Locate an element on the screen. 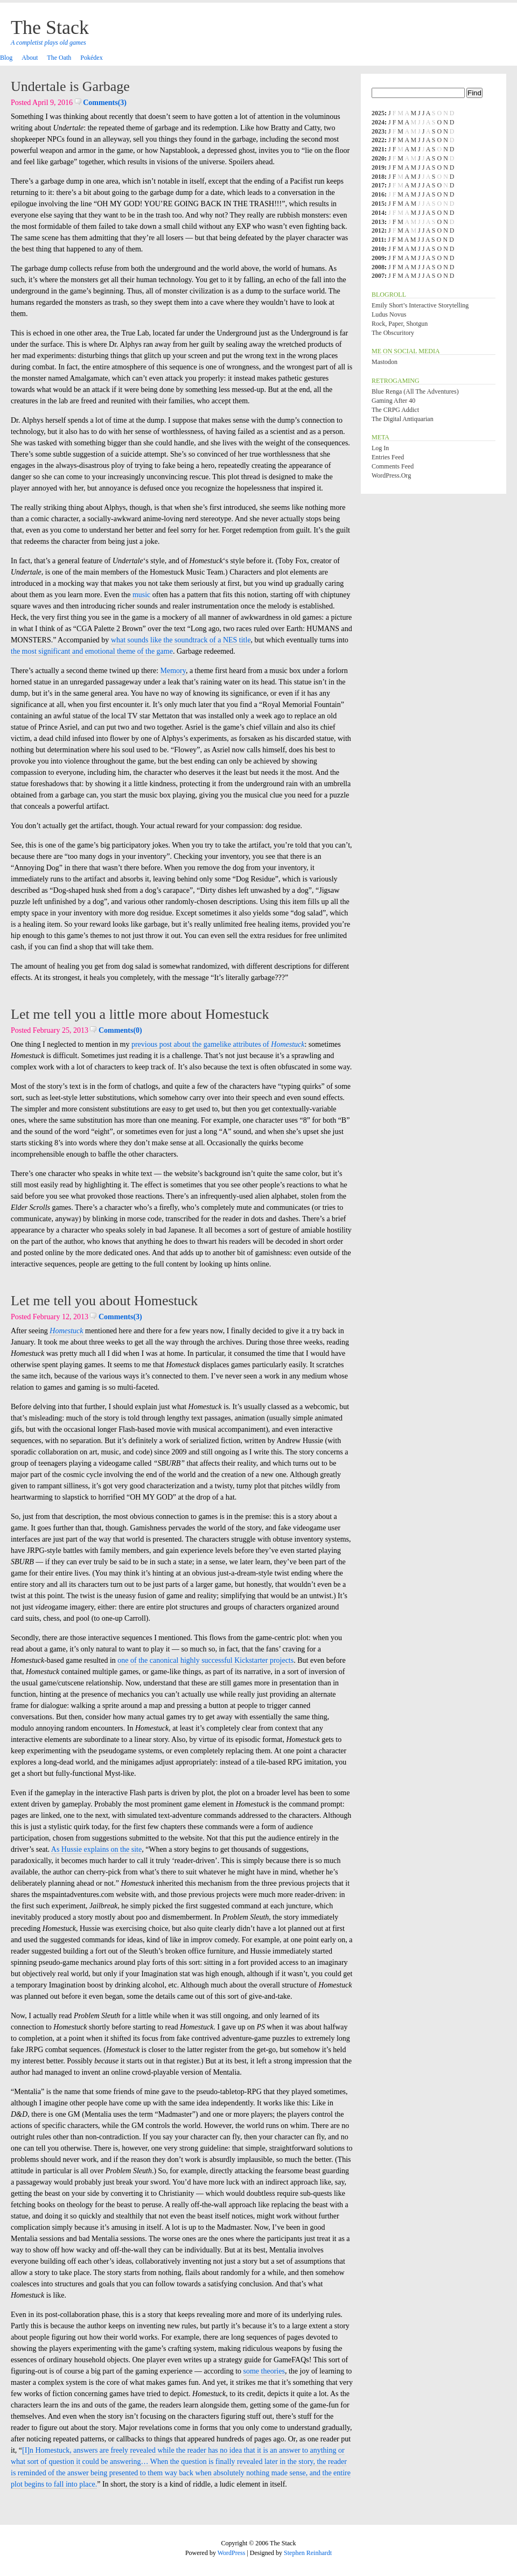  2010 is located at coordinates (378, 249).